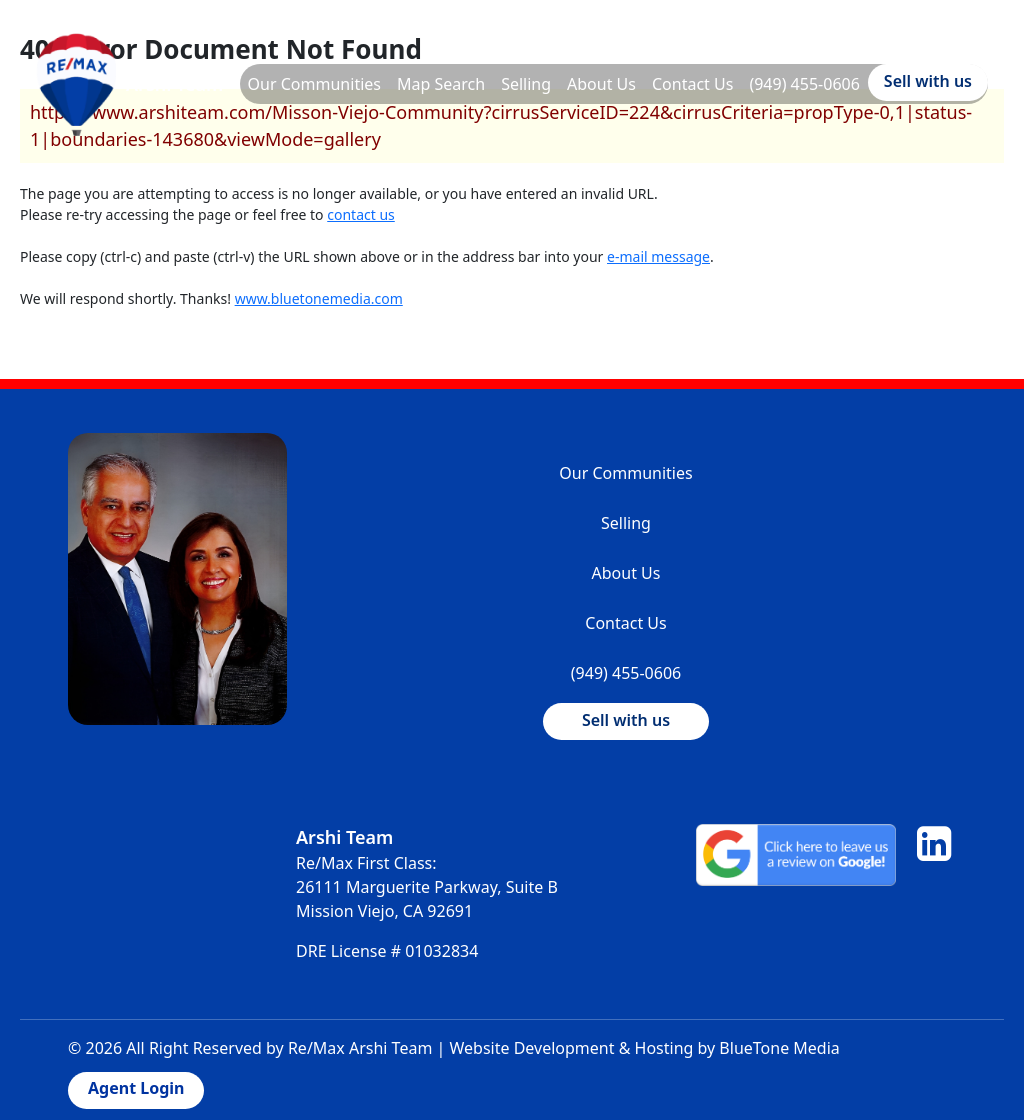  I want to click on Selling, so click(526, 84).